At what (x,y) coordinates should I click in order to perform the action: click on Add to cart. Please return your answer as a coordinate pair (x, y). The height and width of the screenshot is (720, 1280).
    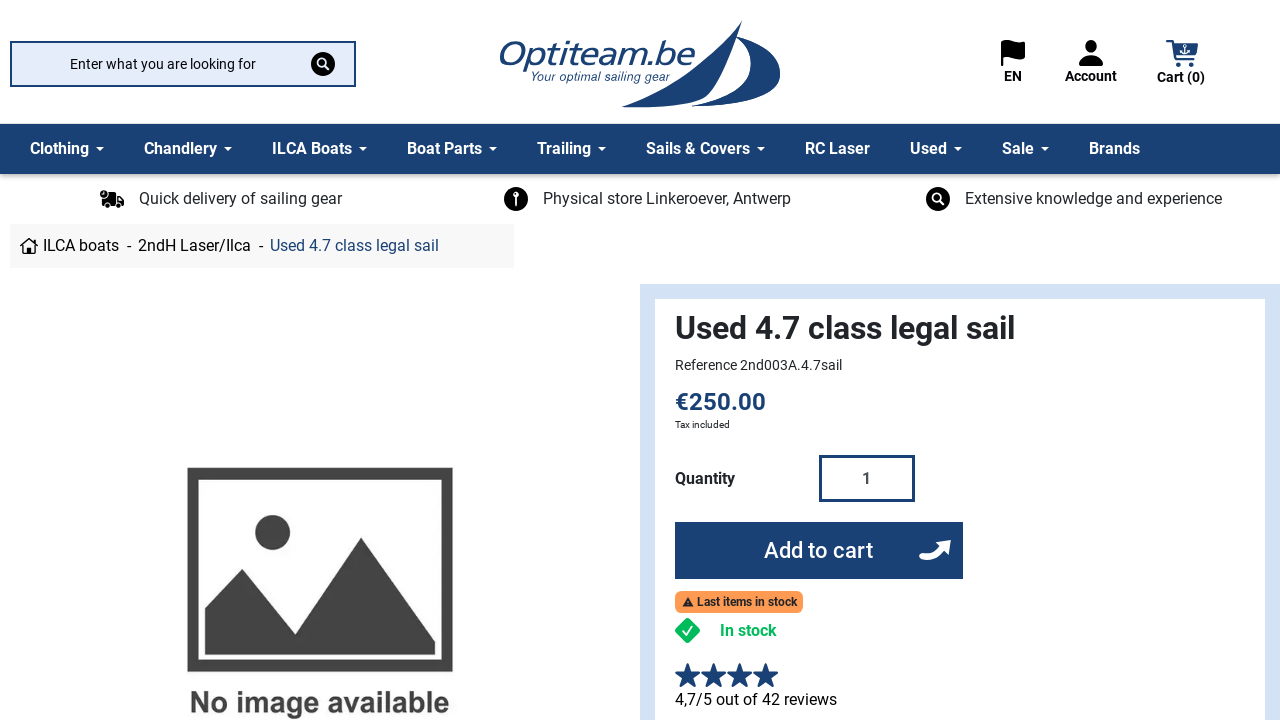
    Looking at the image, I should click on (818, 550).